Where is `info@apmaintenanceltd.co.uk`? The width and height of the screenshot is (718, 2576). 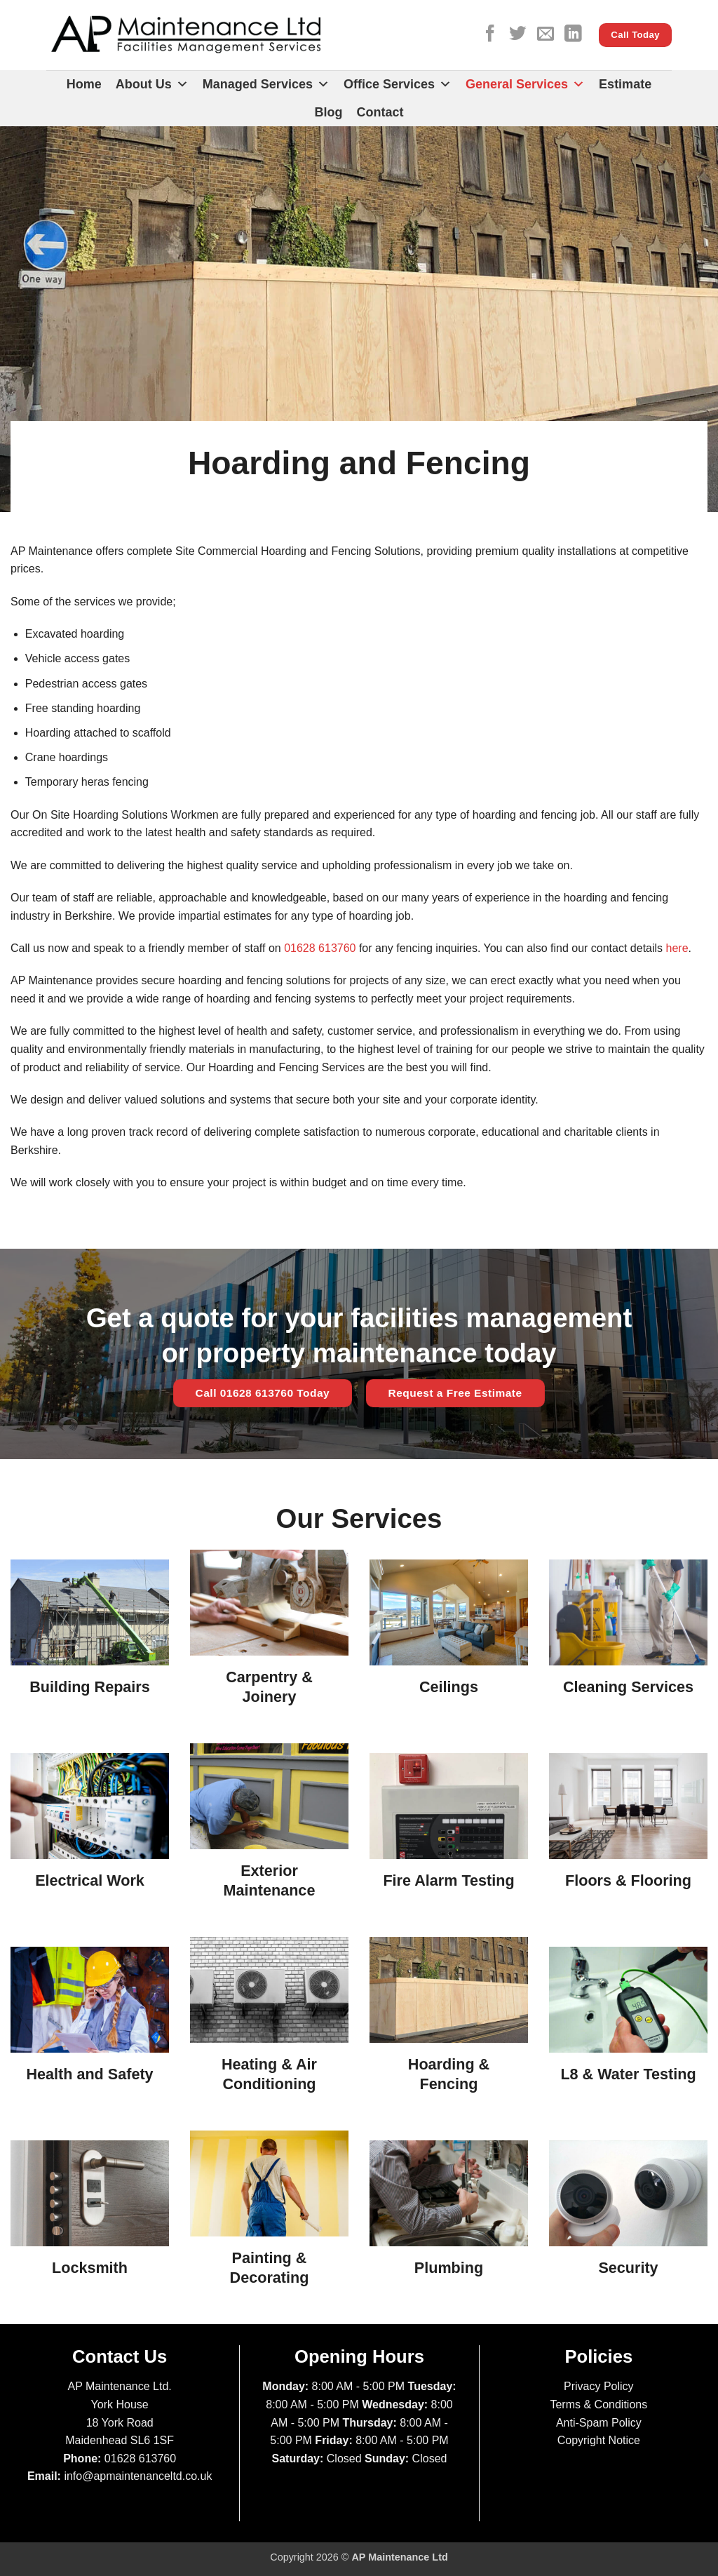 info@apmaintenanceltd.co.uk is located at coordinates (138, 2476).